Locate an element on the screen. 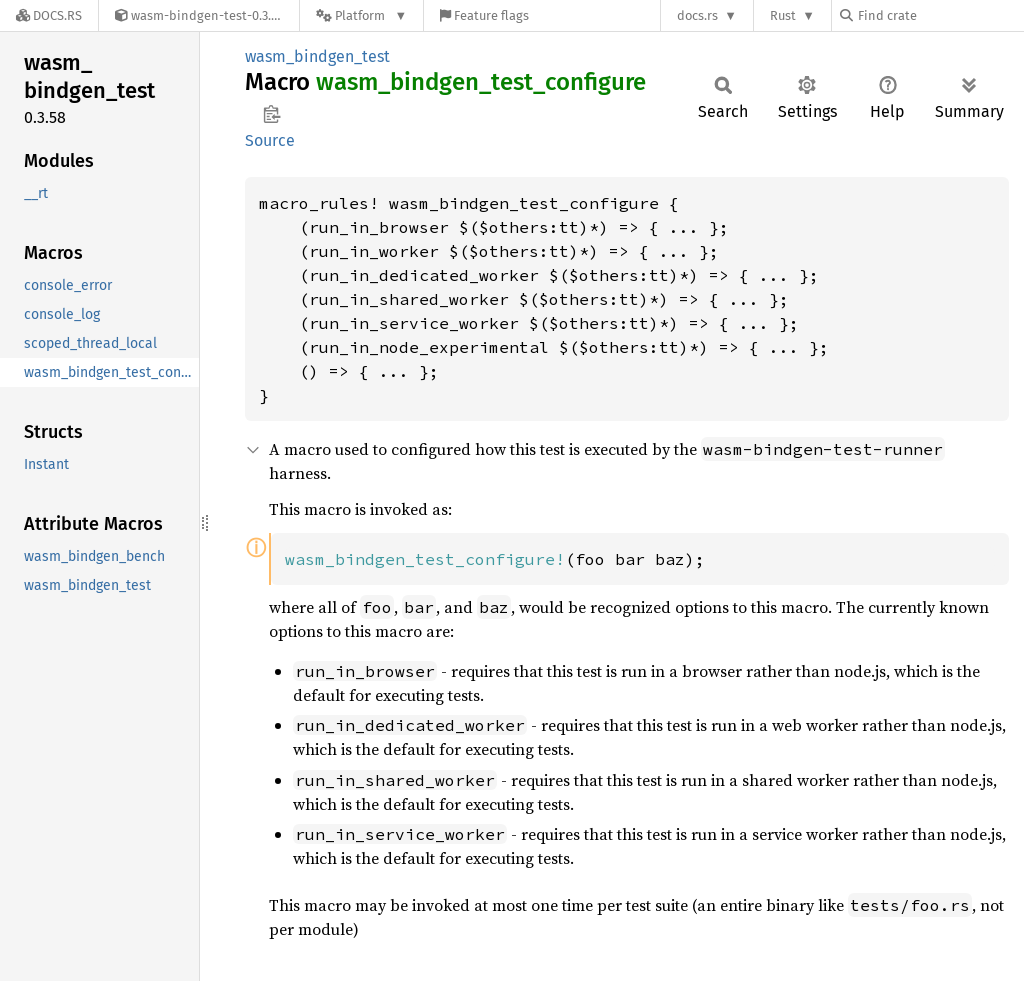  Source is located at coordinates (270, 140).